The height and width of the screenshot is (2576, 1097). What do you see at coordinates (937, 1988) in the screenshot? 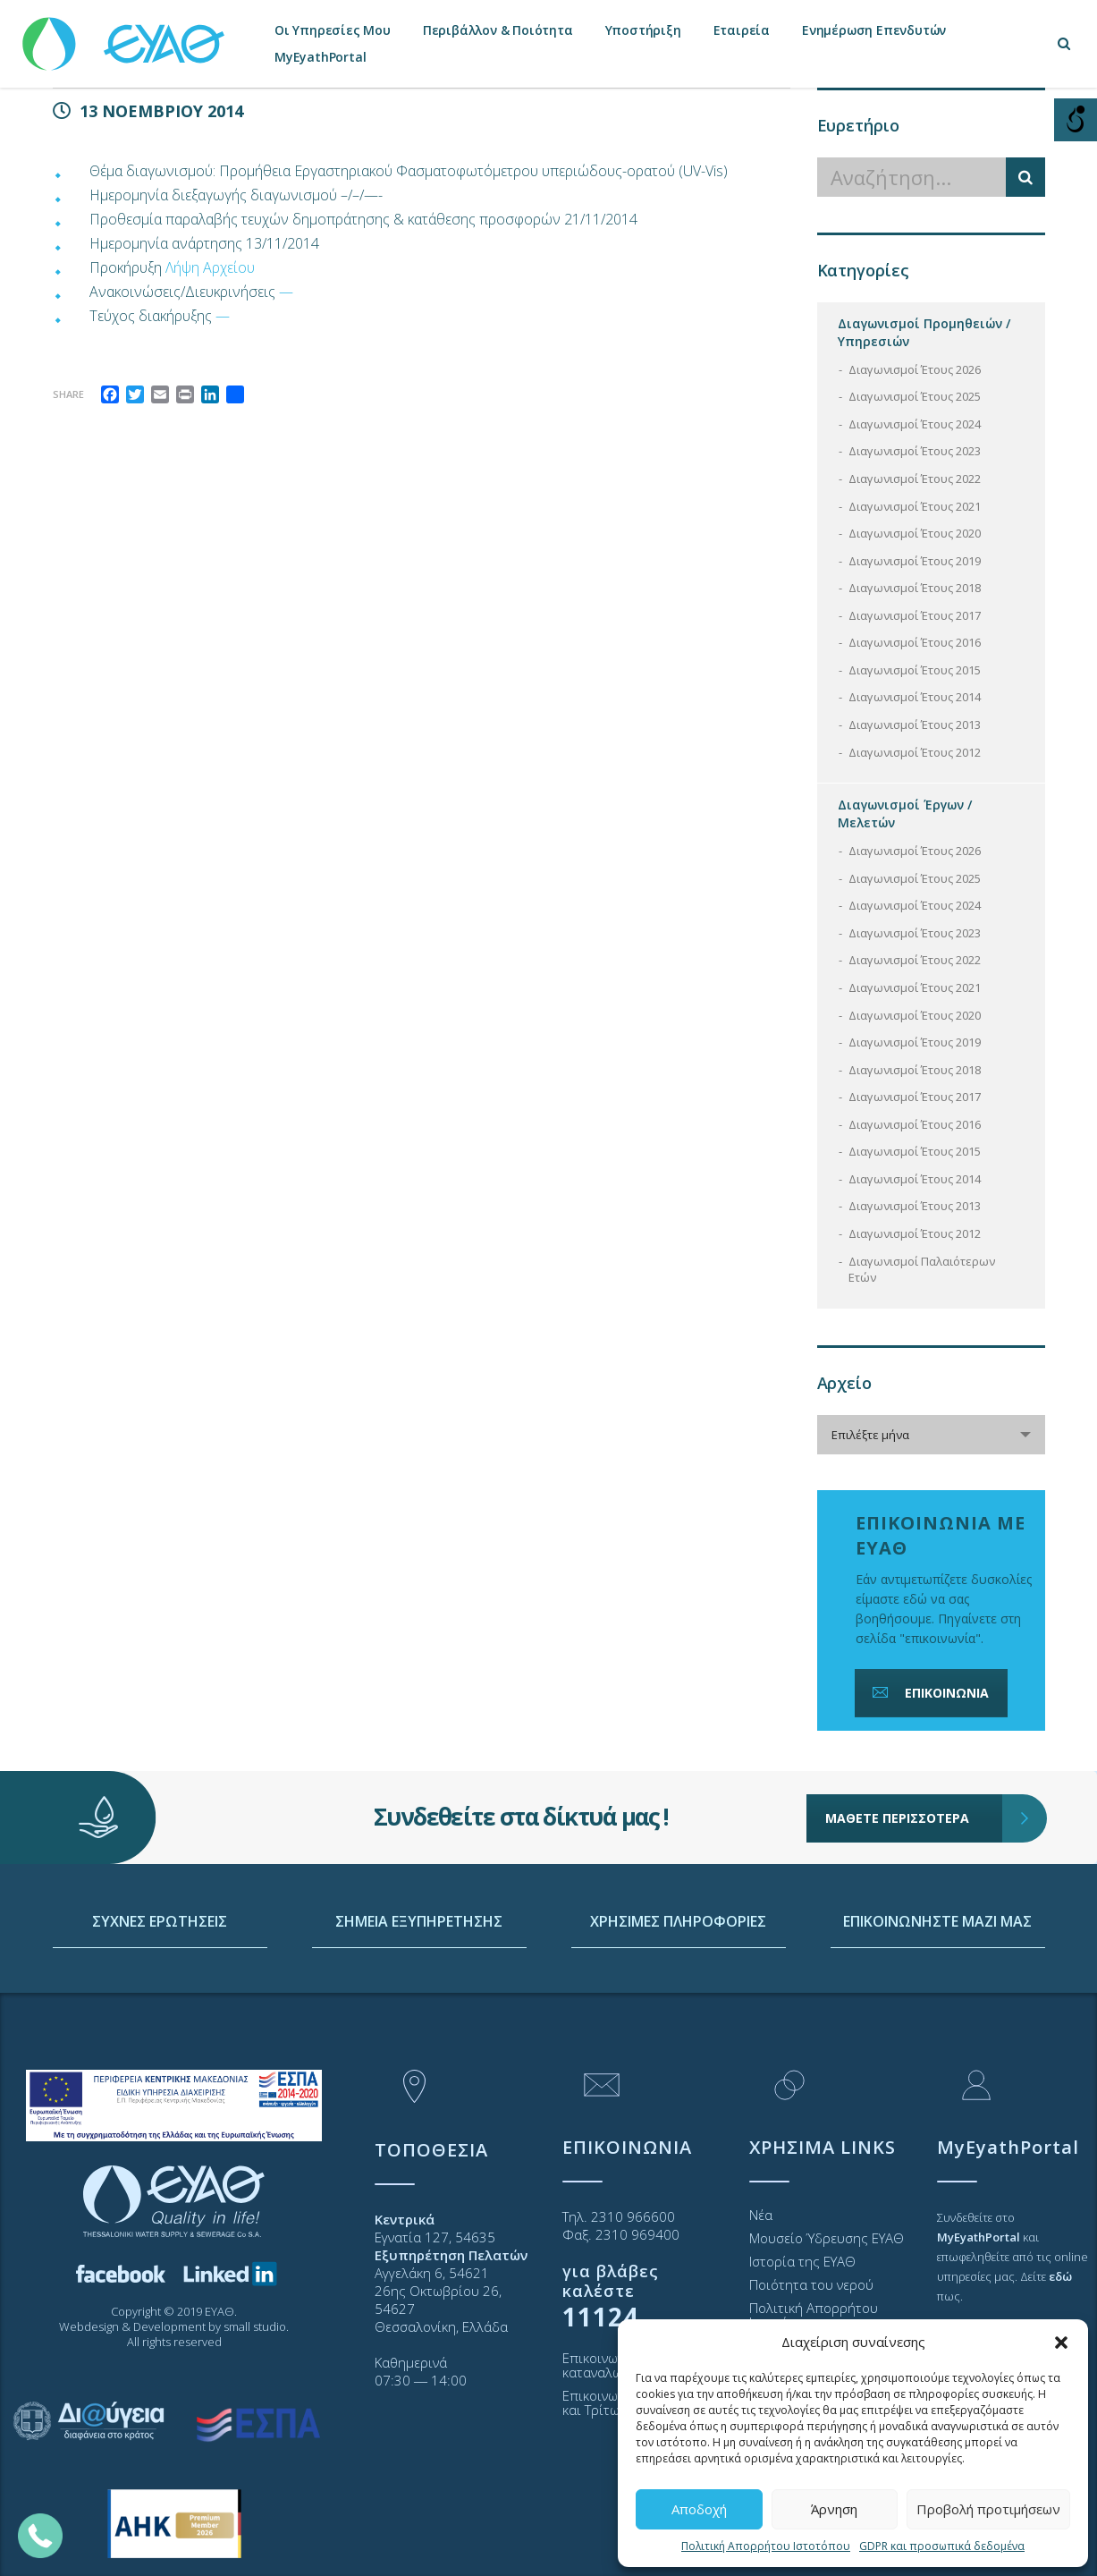
I see `ΕΠΙΚΟΙΝΩΝΗΣΤΕ ΜΑΖΙ ΜΑΣ [link]` at bounding box center [937, 1988].